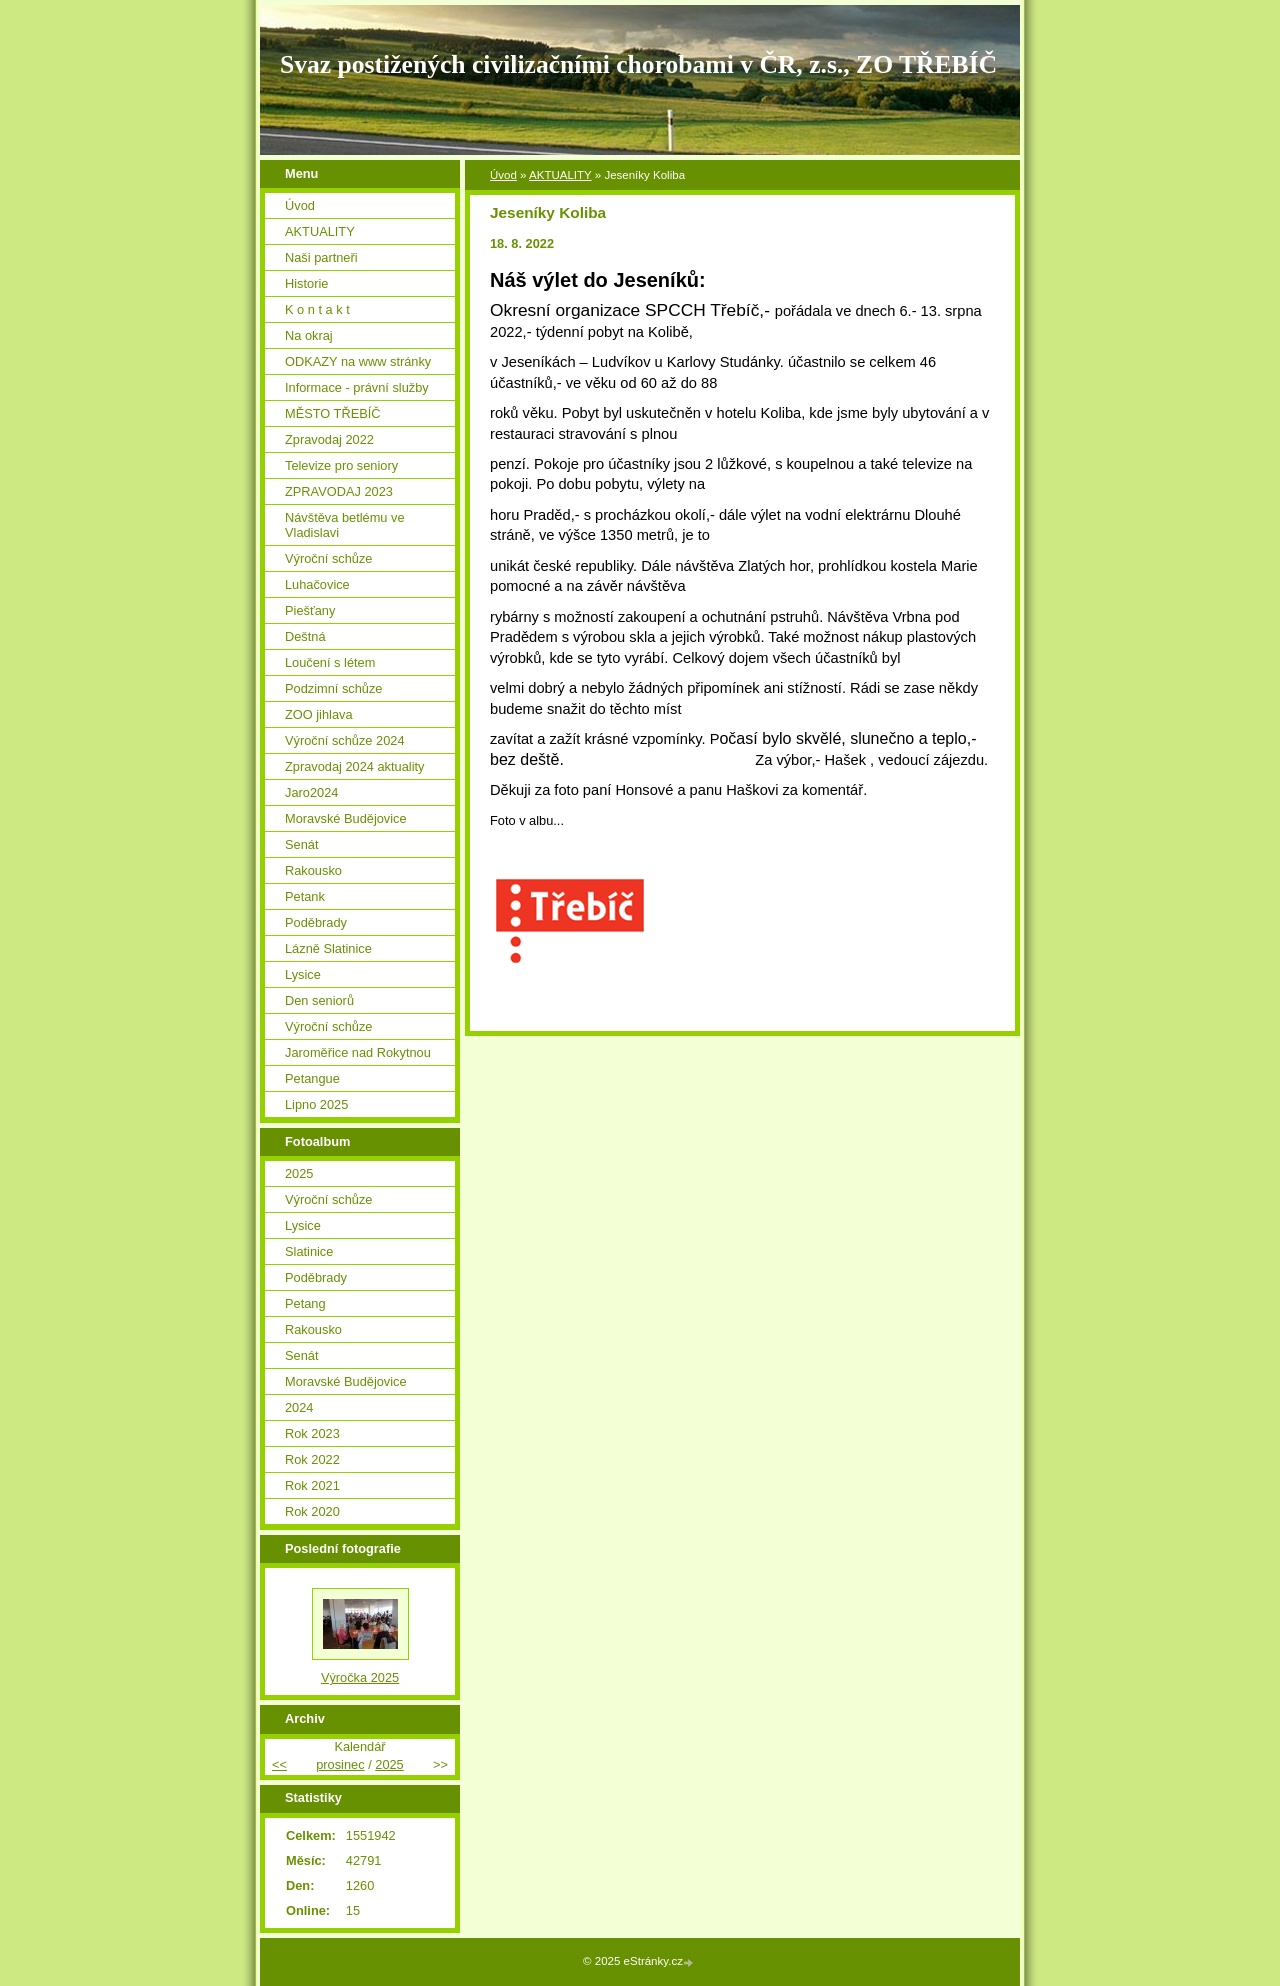 This screenshot has height=1986, width=1280. I want to click on Výroční schůze, so click(329, 558).